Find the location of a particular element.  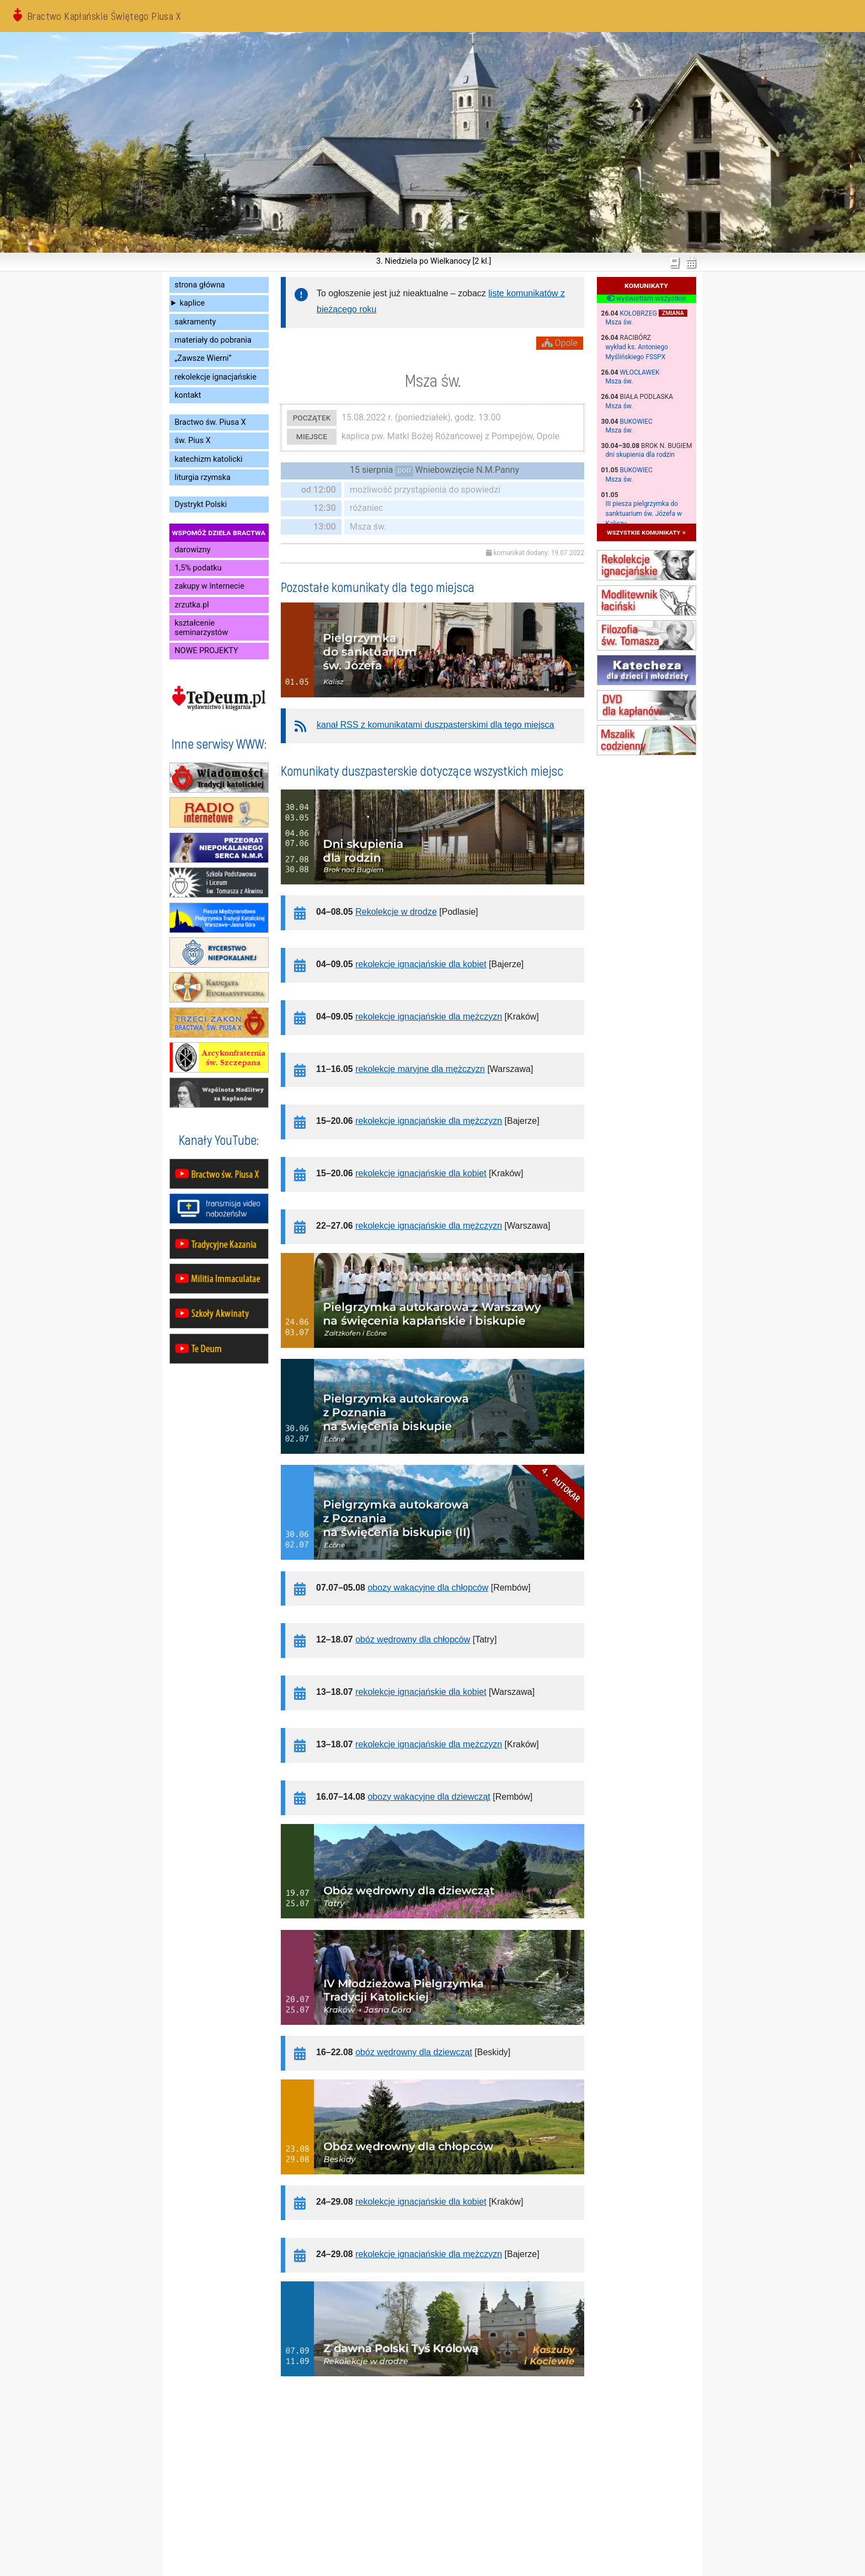

dni skupienia dla rodzin is located at coordinates (640, 454).